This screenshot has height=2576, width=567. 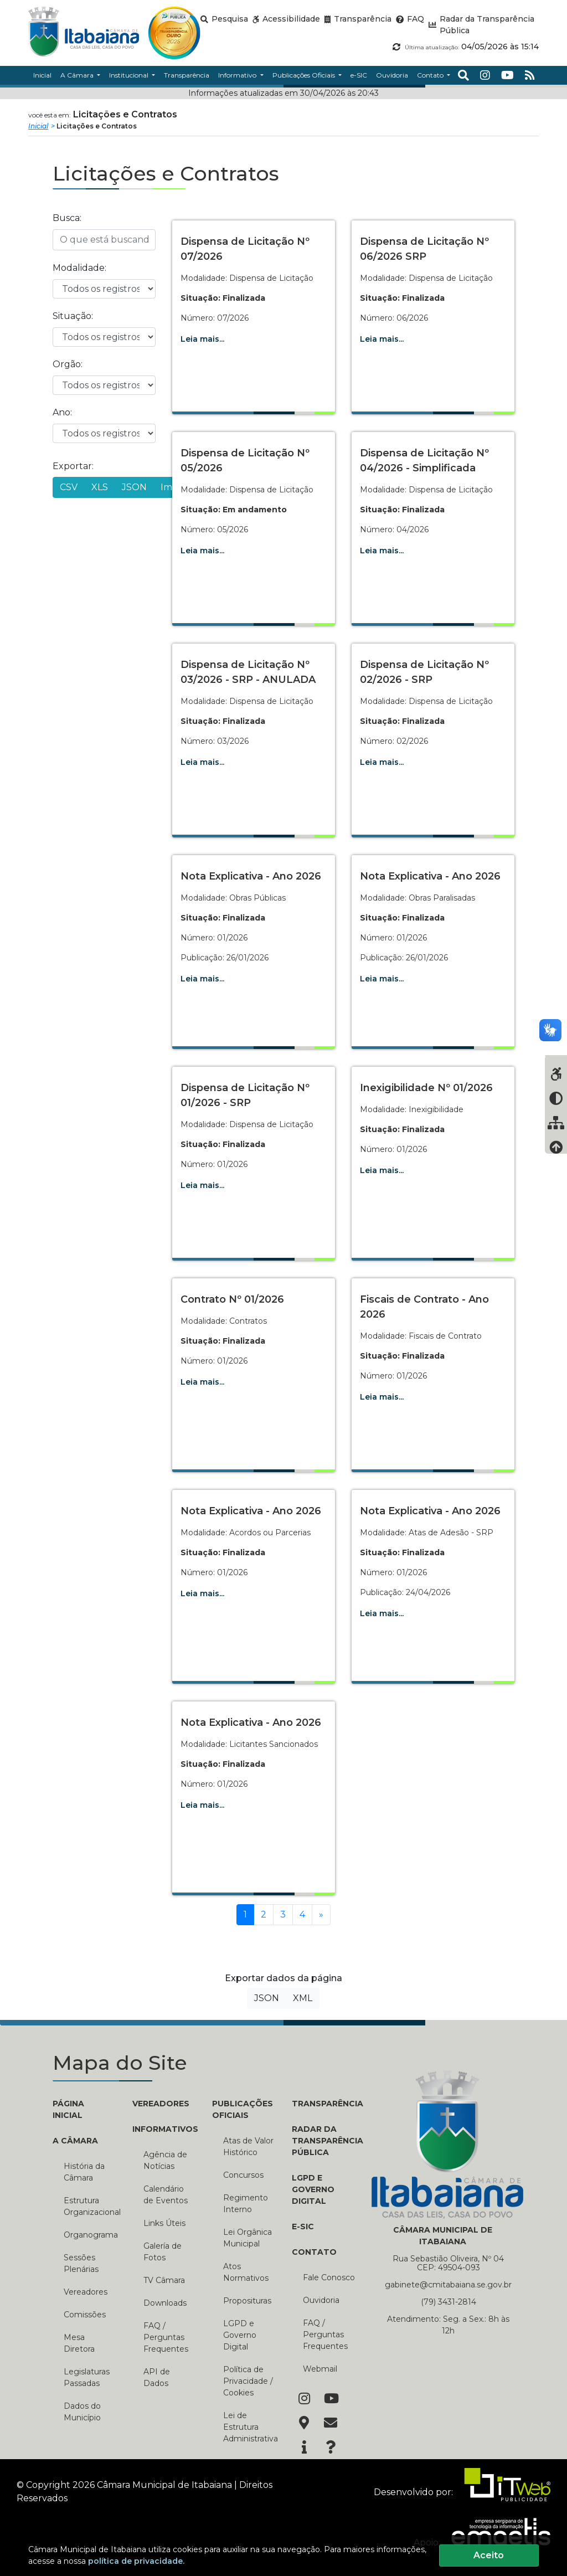 I want to click on Atas de Valor Histórico, so click(x=248, y=2146).